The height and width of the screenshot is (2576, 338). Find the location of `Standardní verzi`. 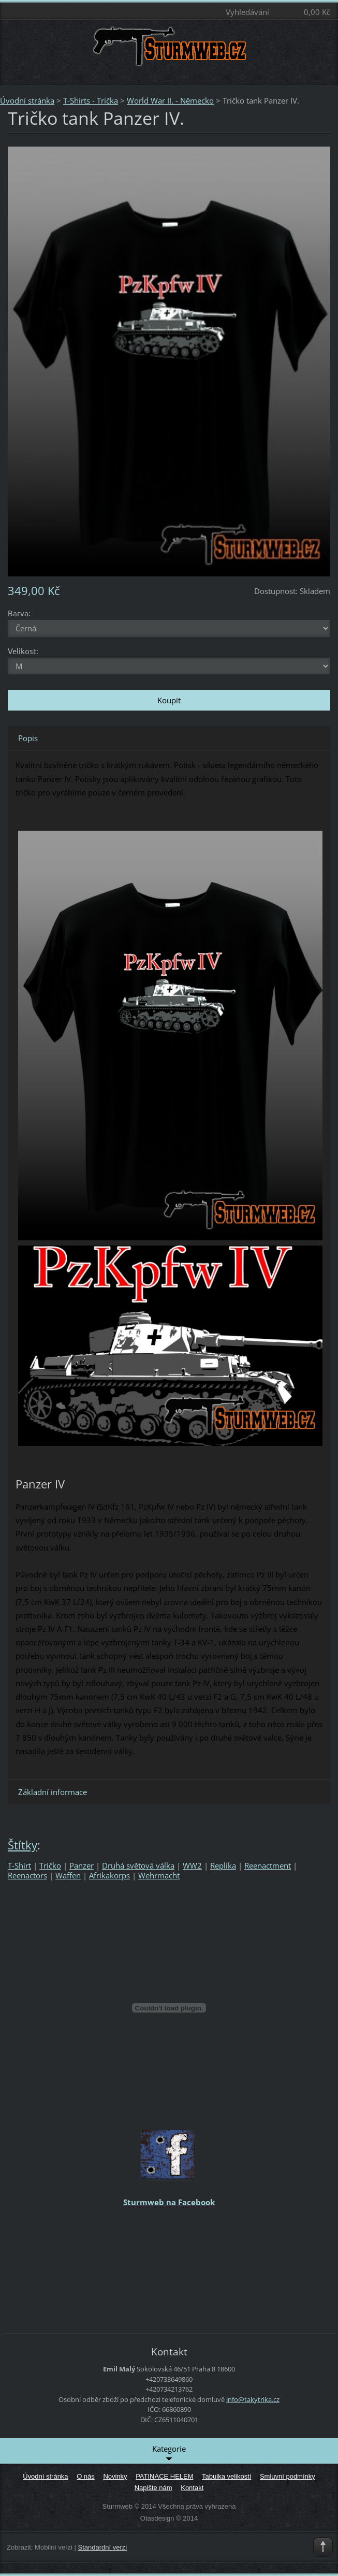

Standardní verzi is located at coordinates (102, 2547).